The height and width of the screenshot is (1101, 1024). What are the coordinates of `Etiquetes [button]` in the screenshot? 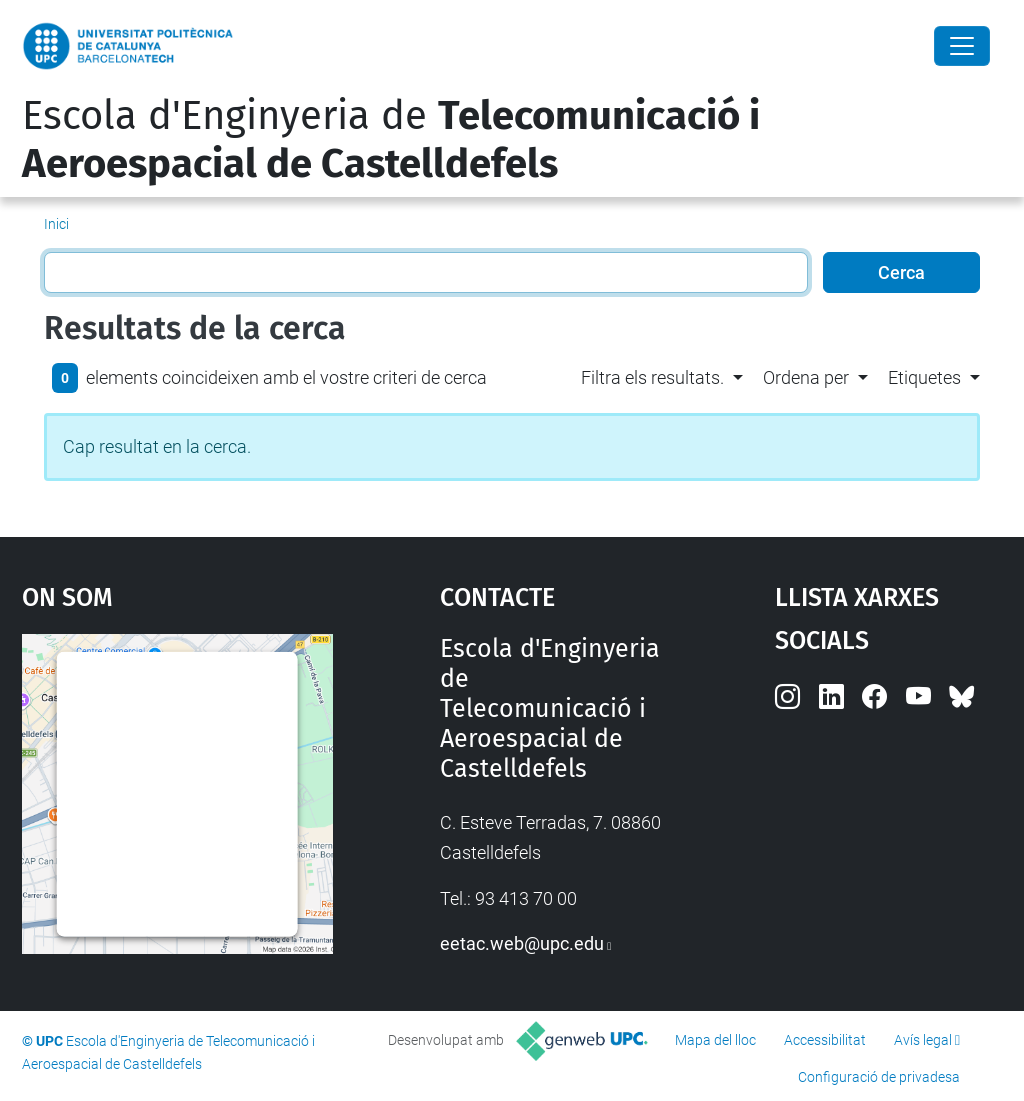 It's located at (924, 377).